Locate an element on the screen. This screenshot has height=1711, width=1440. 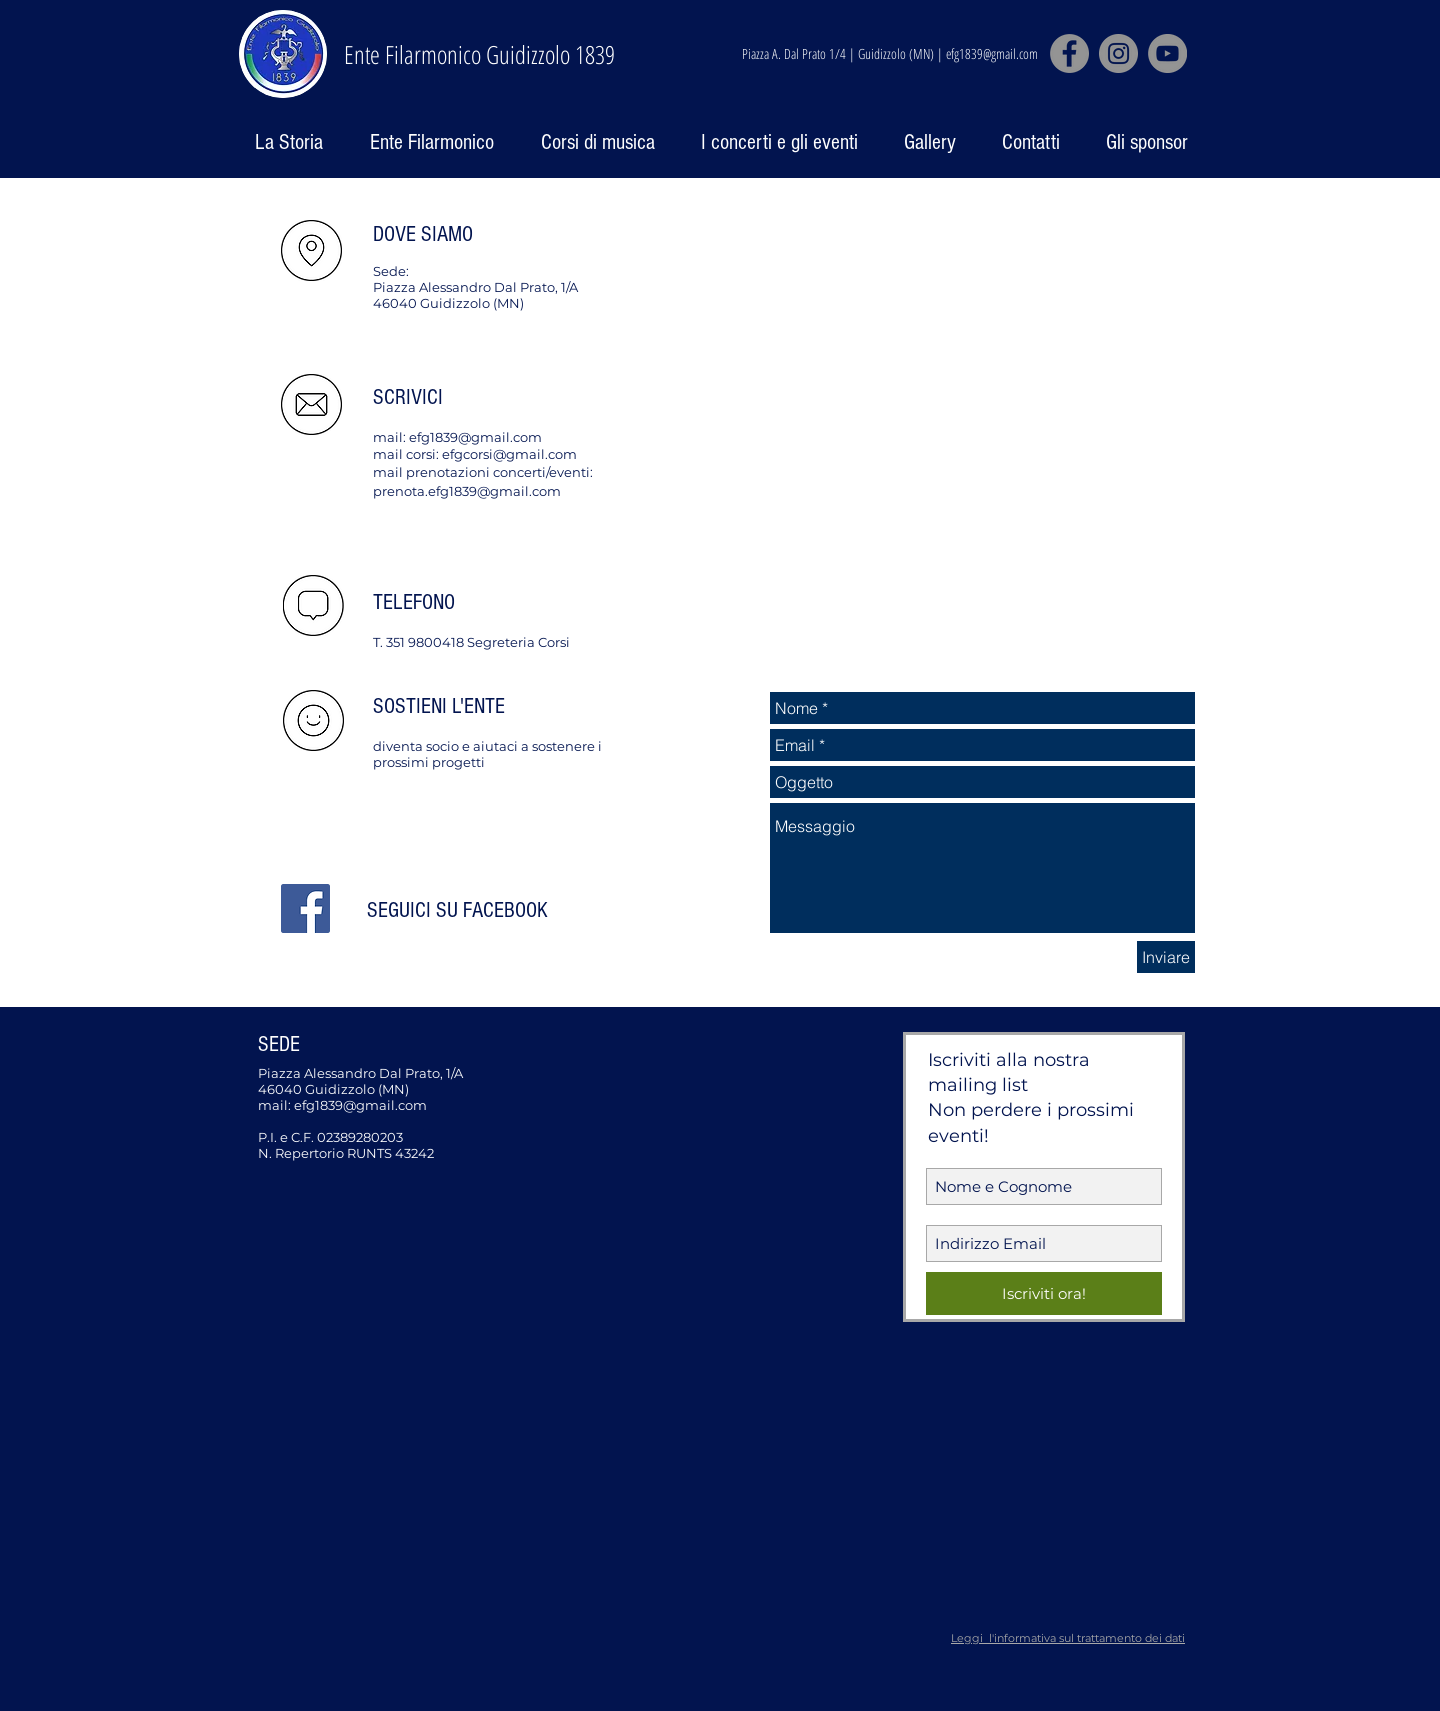
efgcorsi@gmail.com is located at coordinates (509, 454).